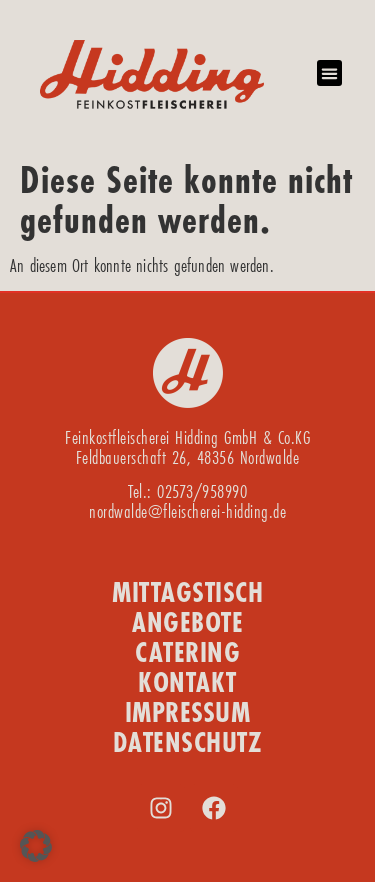  I want to click on KONTAKT, so click(187, 682).